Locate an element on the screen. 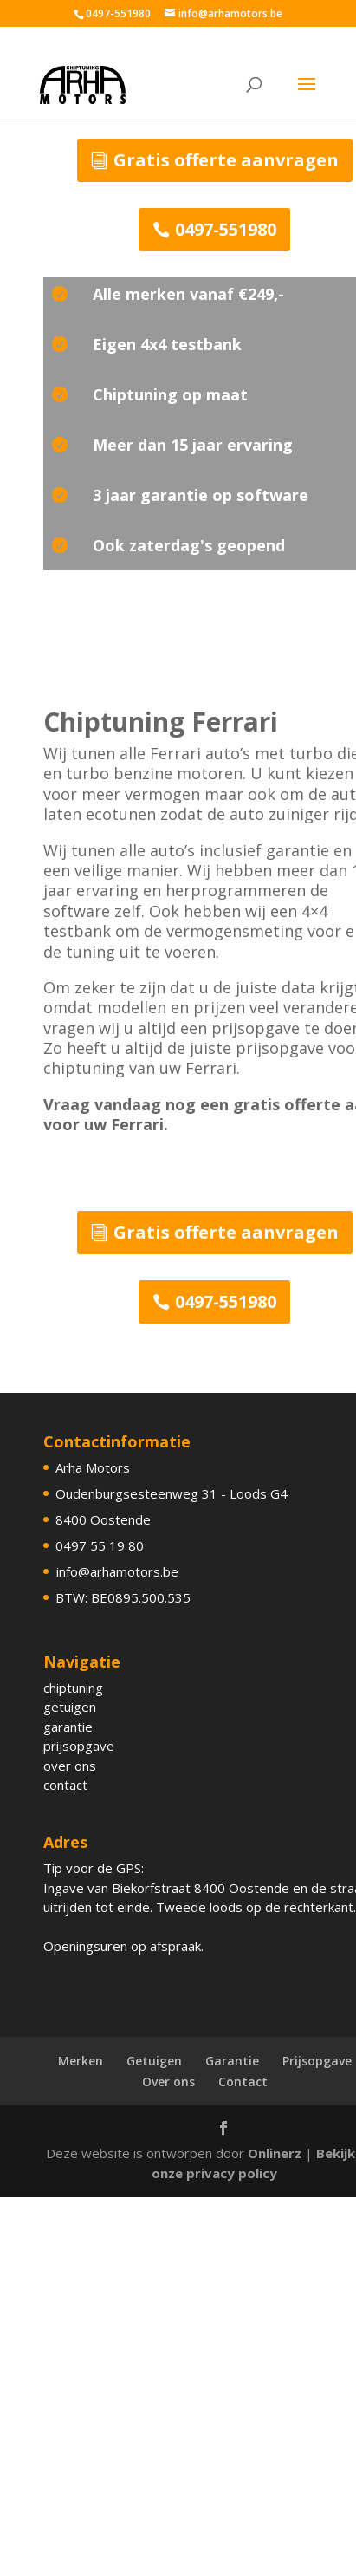 Image resolution: width=356 pixels, height=2576 pixels. Merken is located at coordinates (80, 2060).